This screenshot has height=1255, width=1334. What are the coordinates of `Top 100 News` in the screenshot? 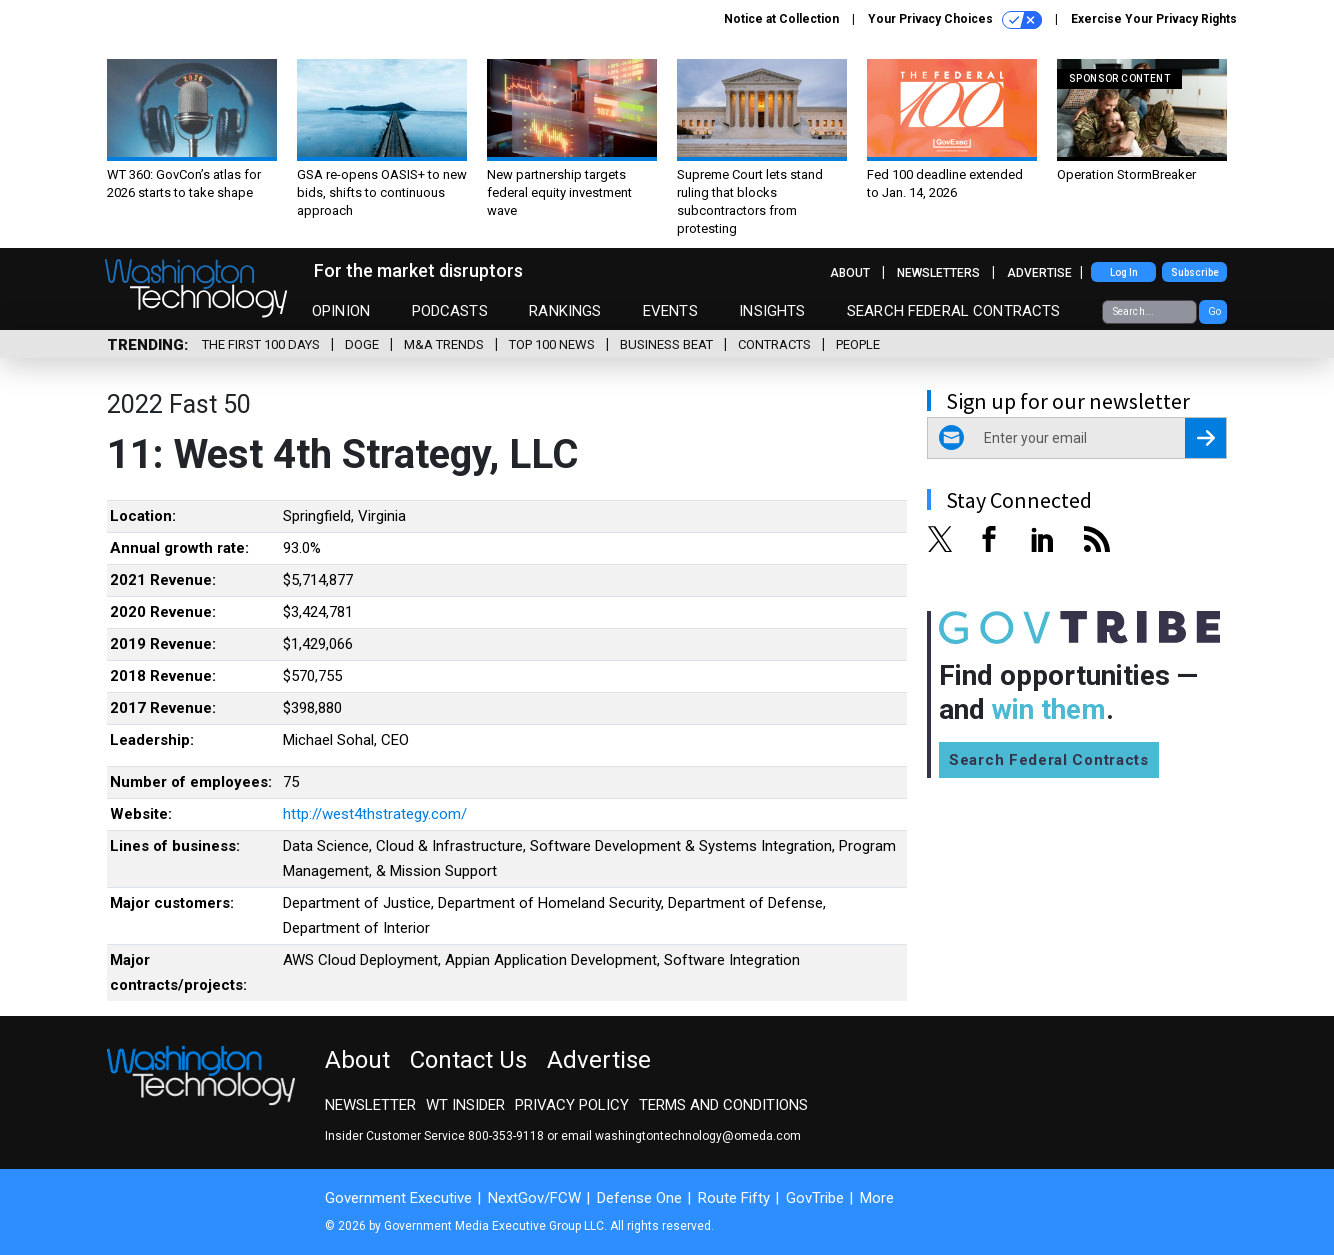 It's located at (552, 344).